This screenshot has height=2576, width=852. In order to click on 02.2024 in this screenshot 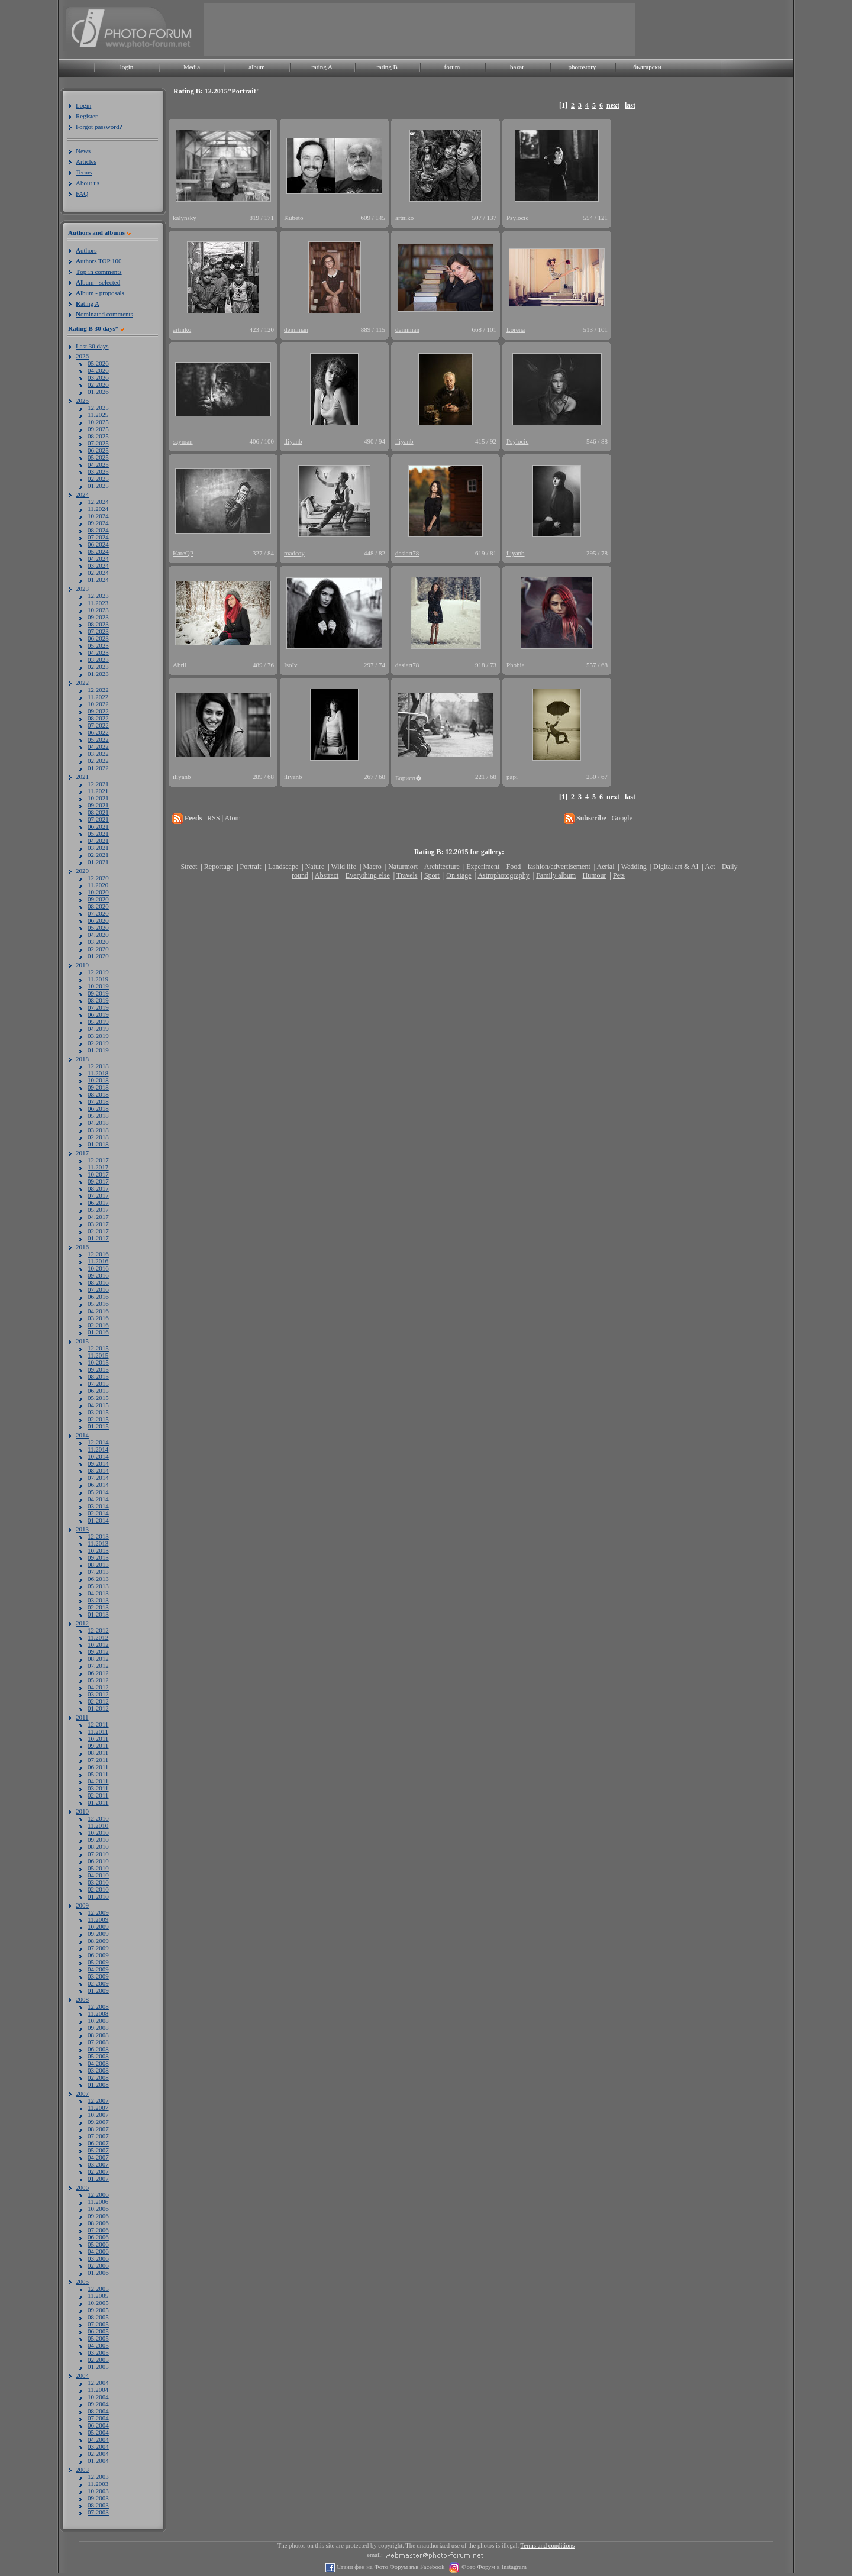, I will do `click(98, 572)`.